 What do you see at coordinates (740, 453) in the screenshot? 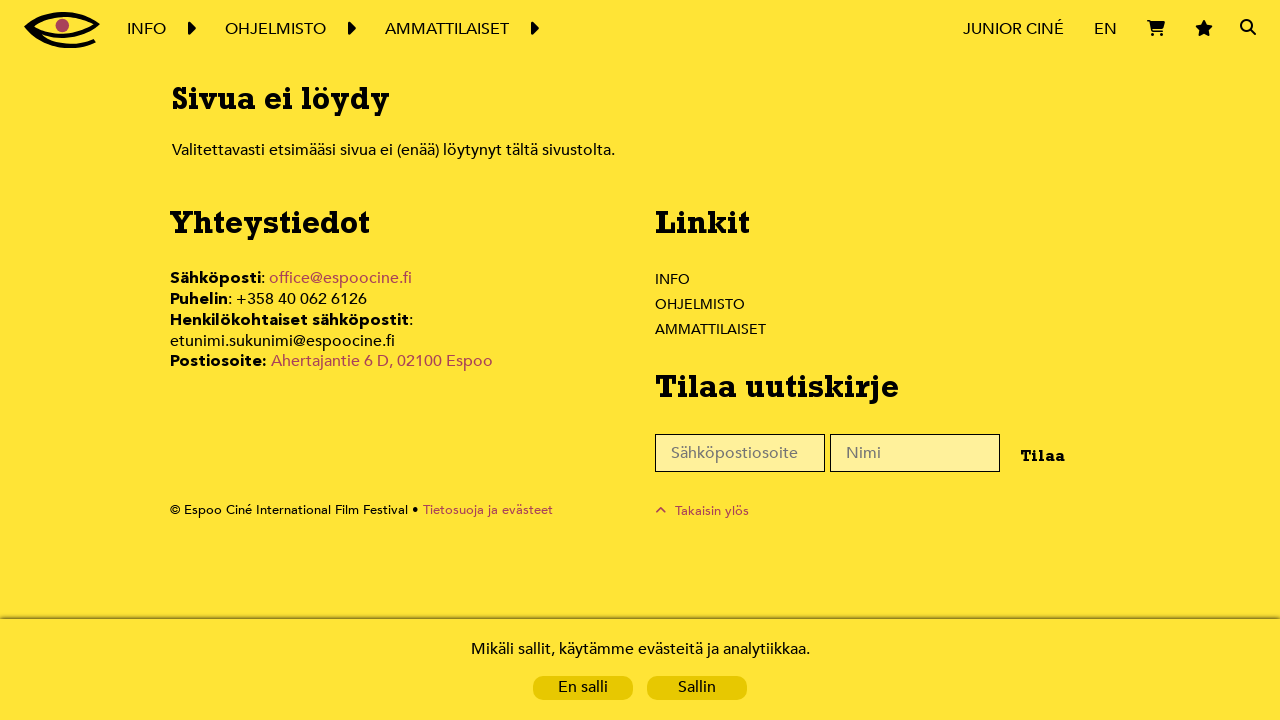
I see `[Sähköpostiosoite]` at bounding box center [740, 453].